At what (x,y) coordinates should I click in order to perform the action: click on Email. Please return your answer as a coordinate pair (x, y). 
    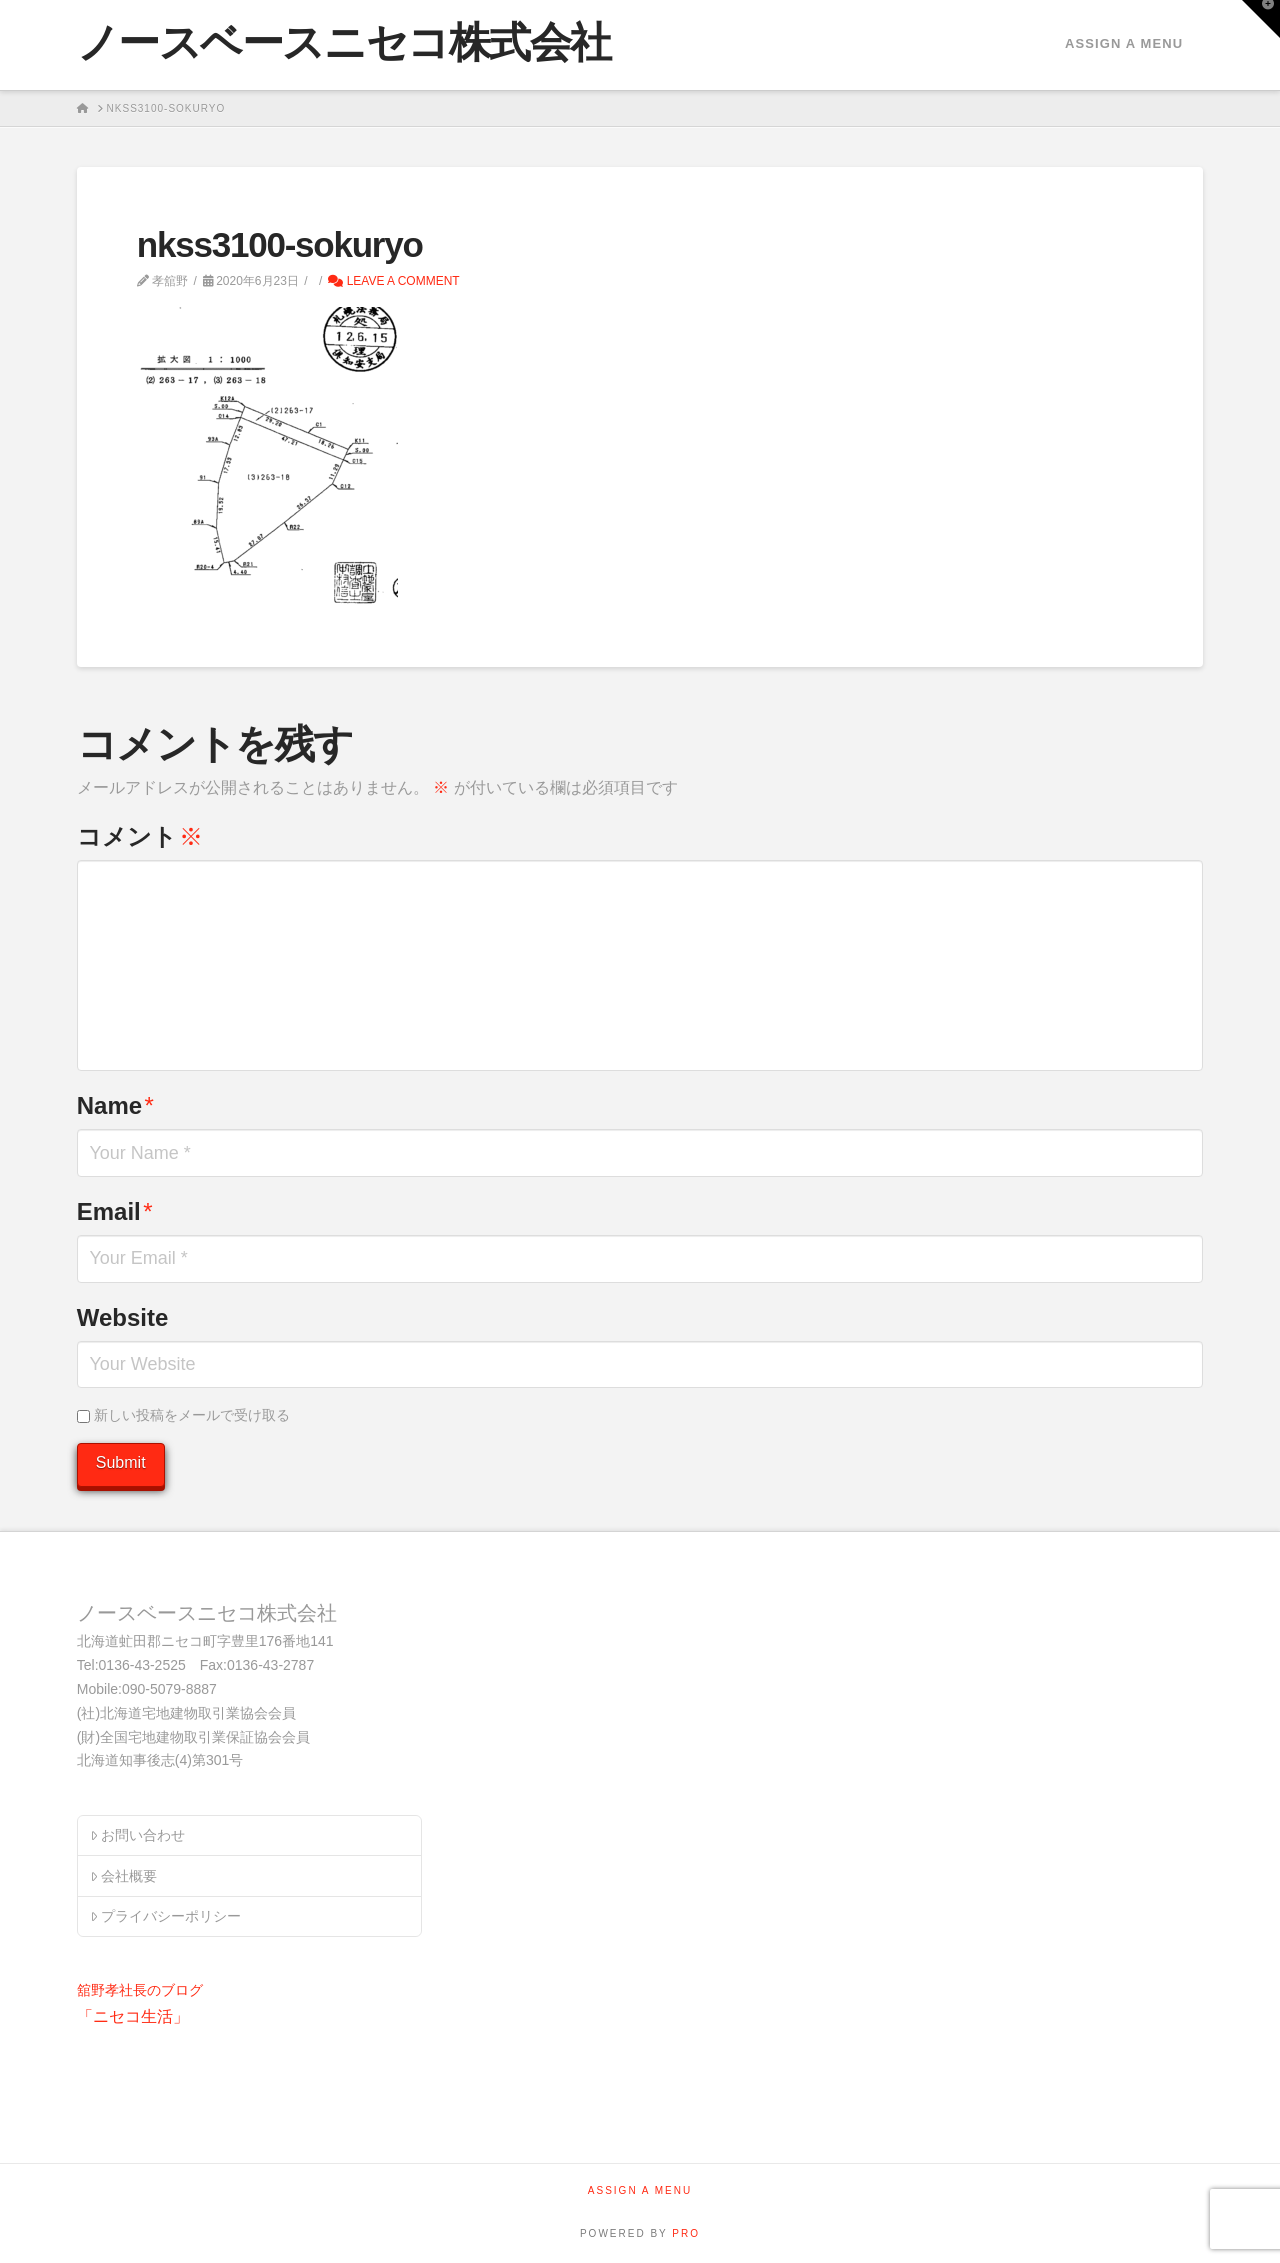
    Looking at the image, I should click on (115, 1211).